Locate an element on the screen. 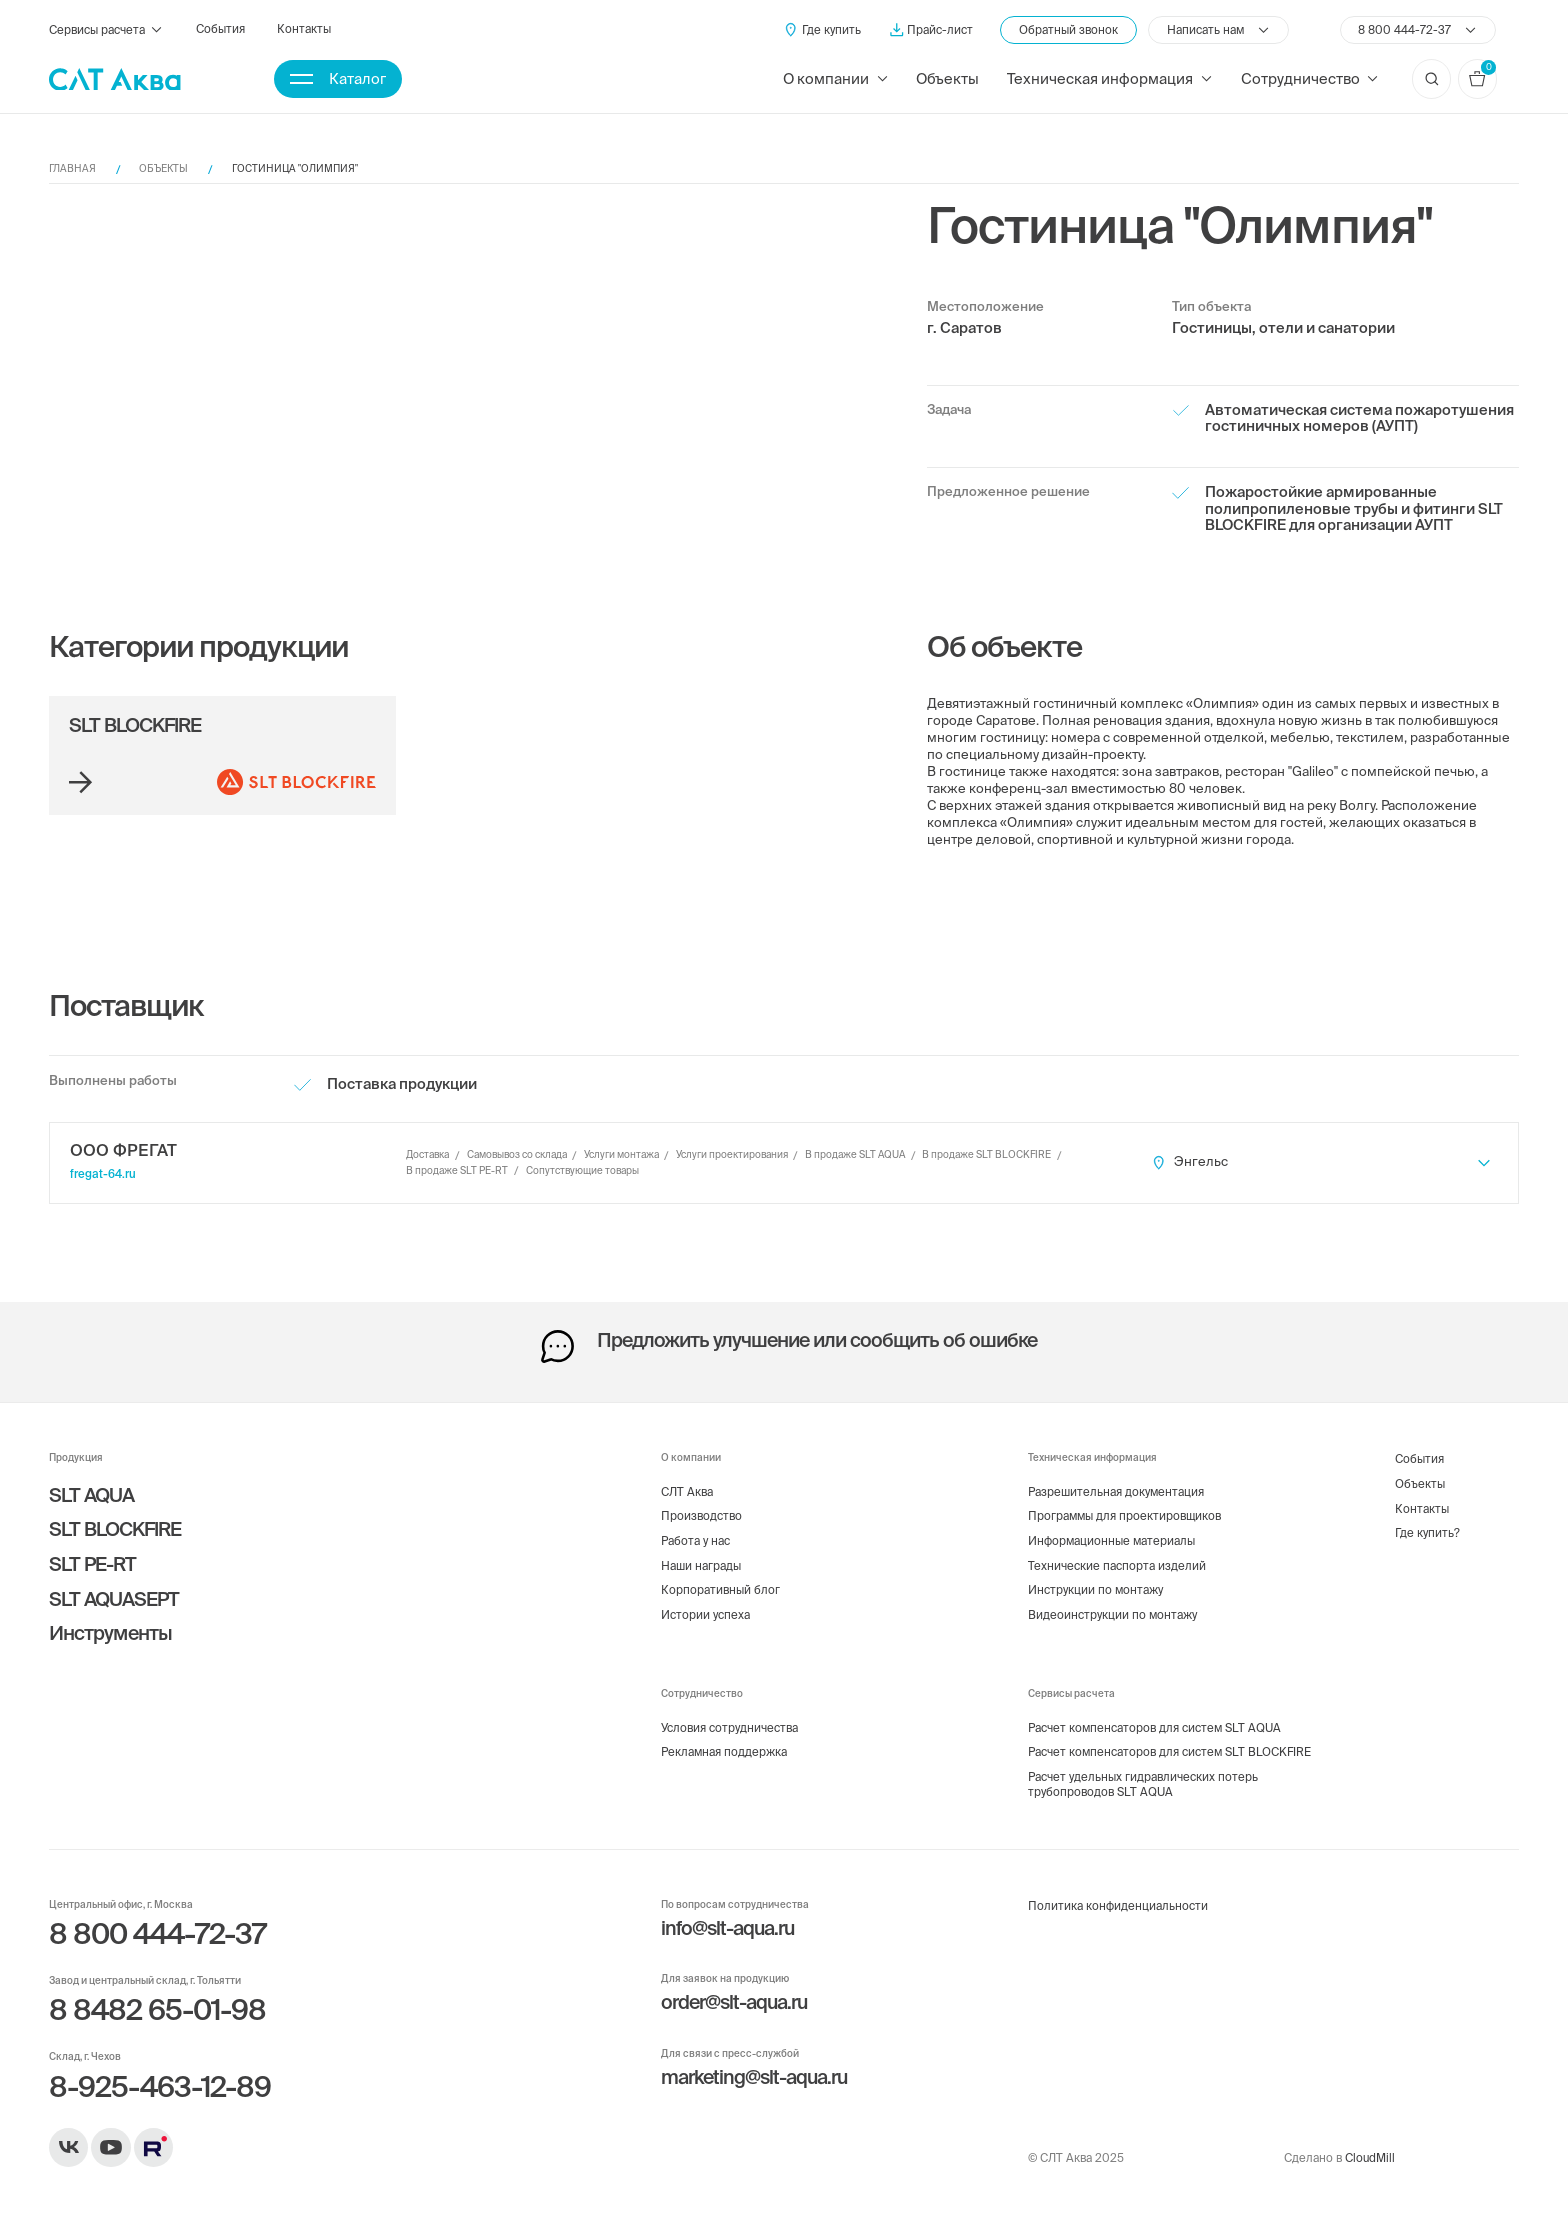 The height and width of the screenshot is (2216, 1568). Контакты is located at coordinates (304, 28).